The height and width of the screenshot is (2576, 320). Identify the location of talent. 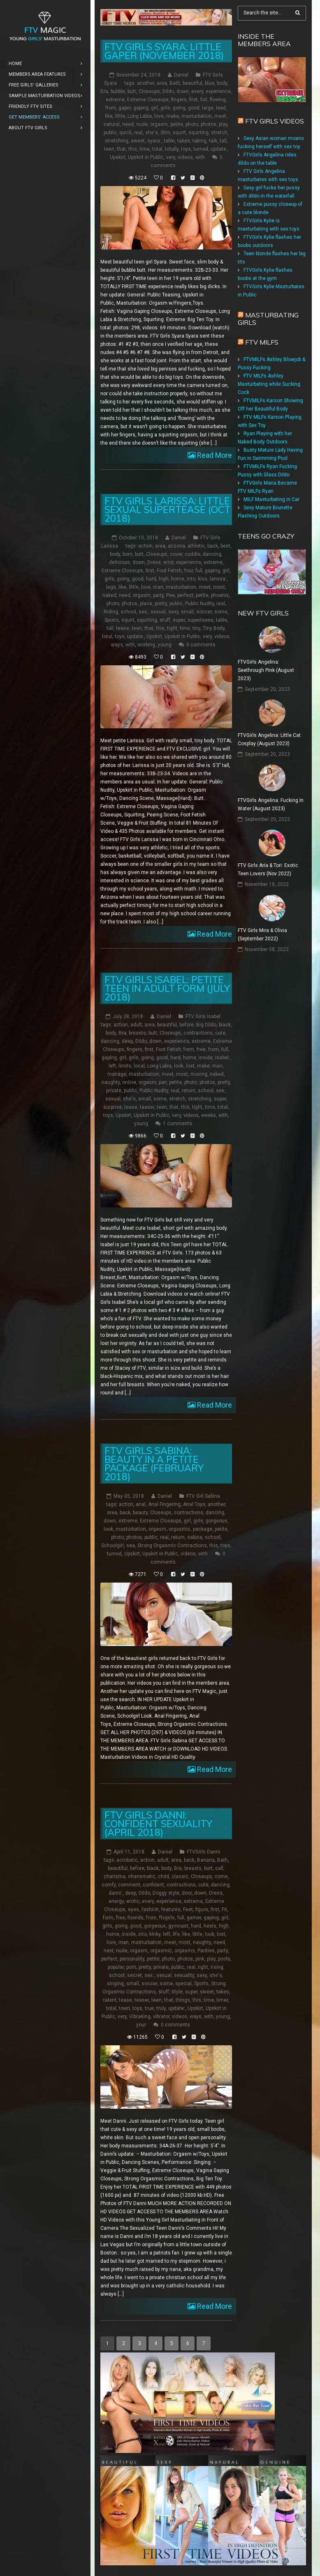
(109, 2000).